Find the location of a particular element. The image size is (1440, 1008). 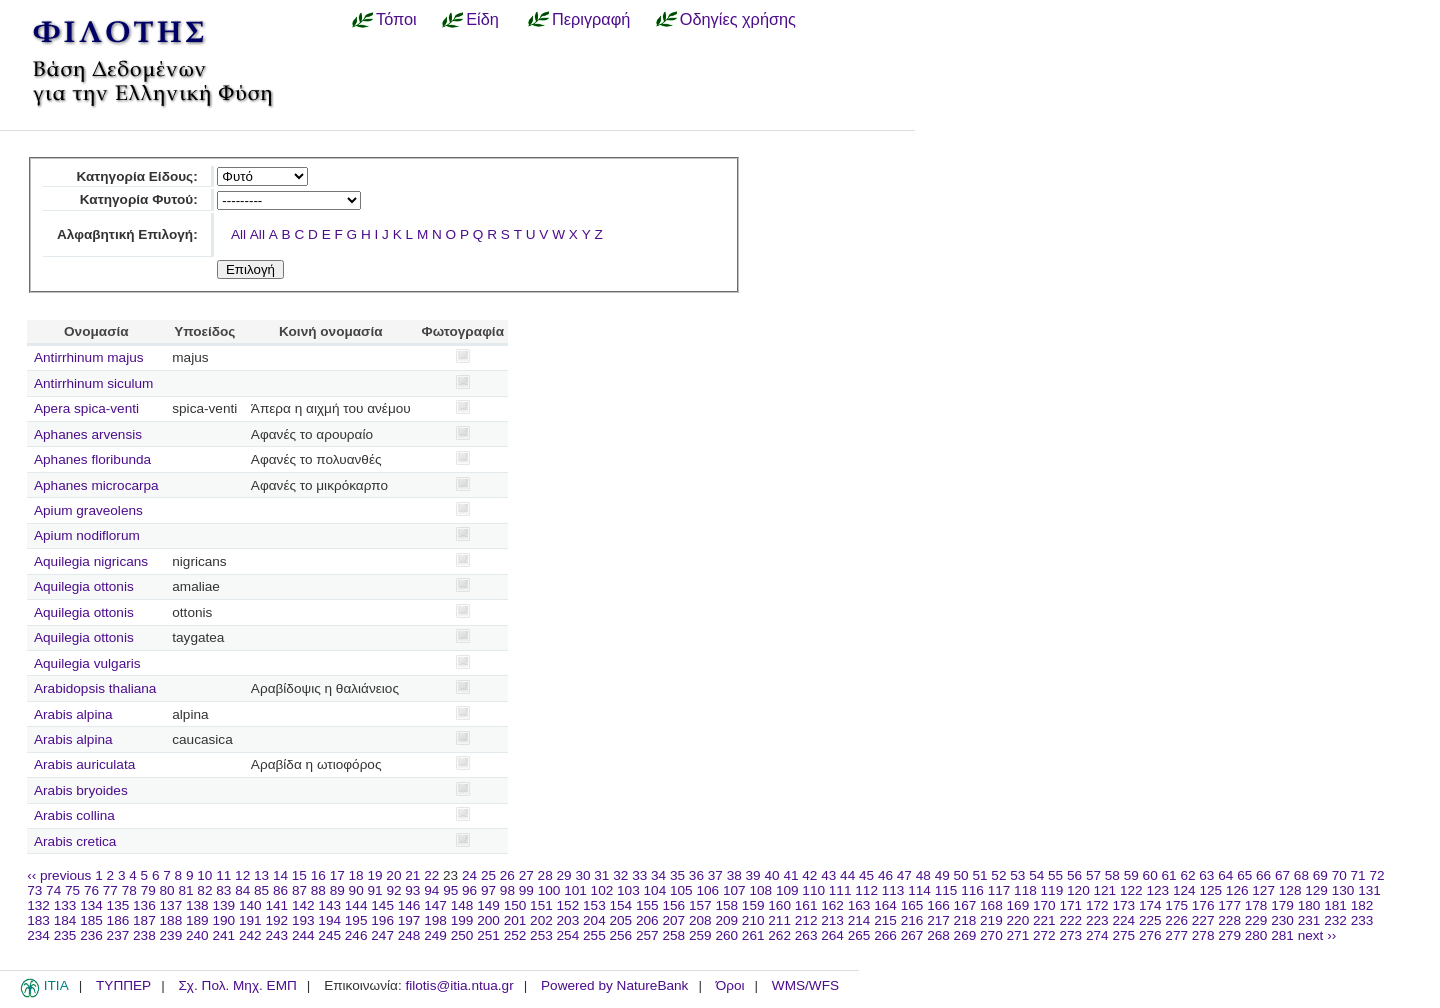

200 is located at coordinates (488, 920).